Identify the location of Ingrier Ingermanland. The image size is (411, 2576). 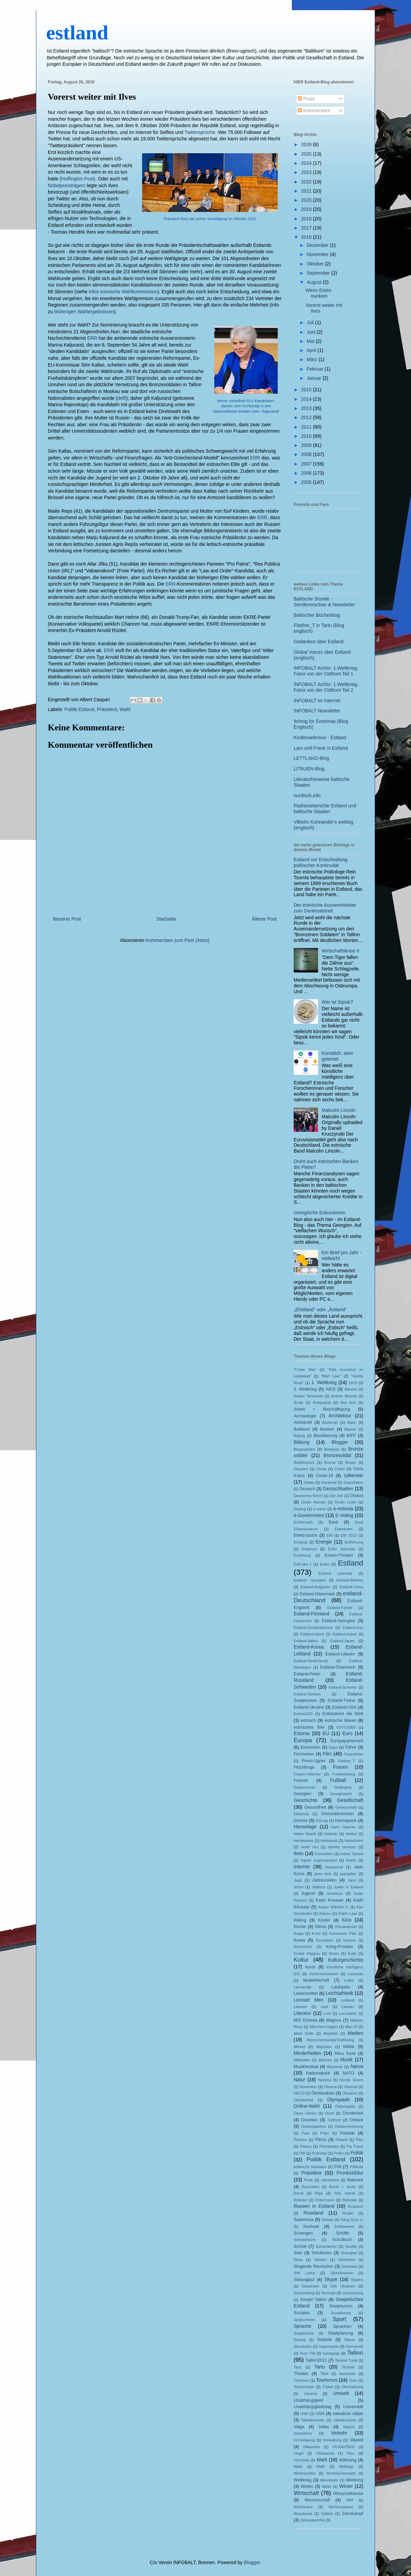
(318, 1860).